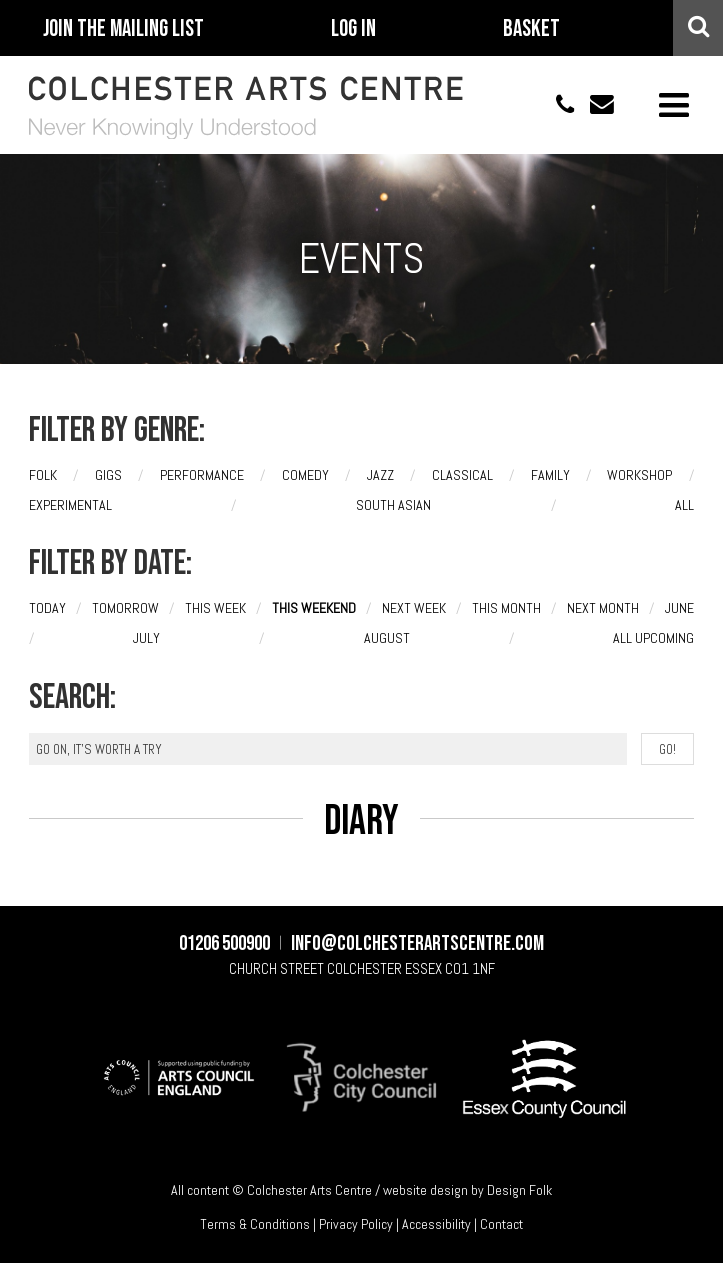  What do you see at coordinates (679, 608) in the screenshot?
I see `June` at bounding box center [679, 608].